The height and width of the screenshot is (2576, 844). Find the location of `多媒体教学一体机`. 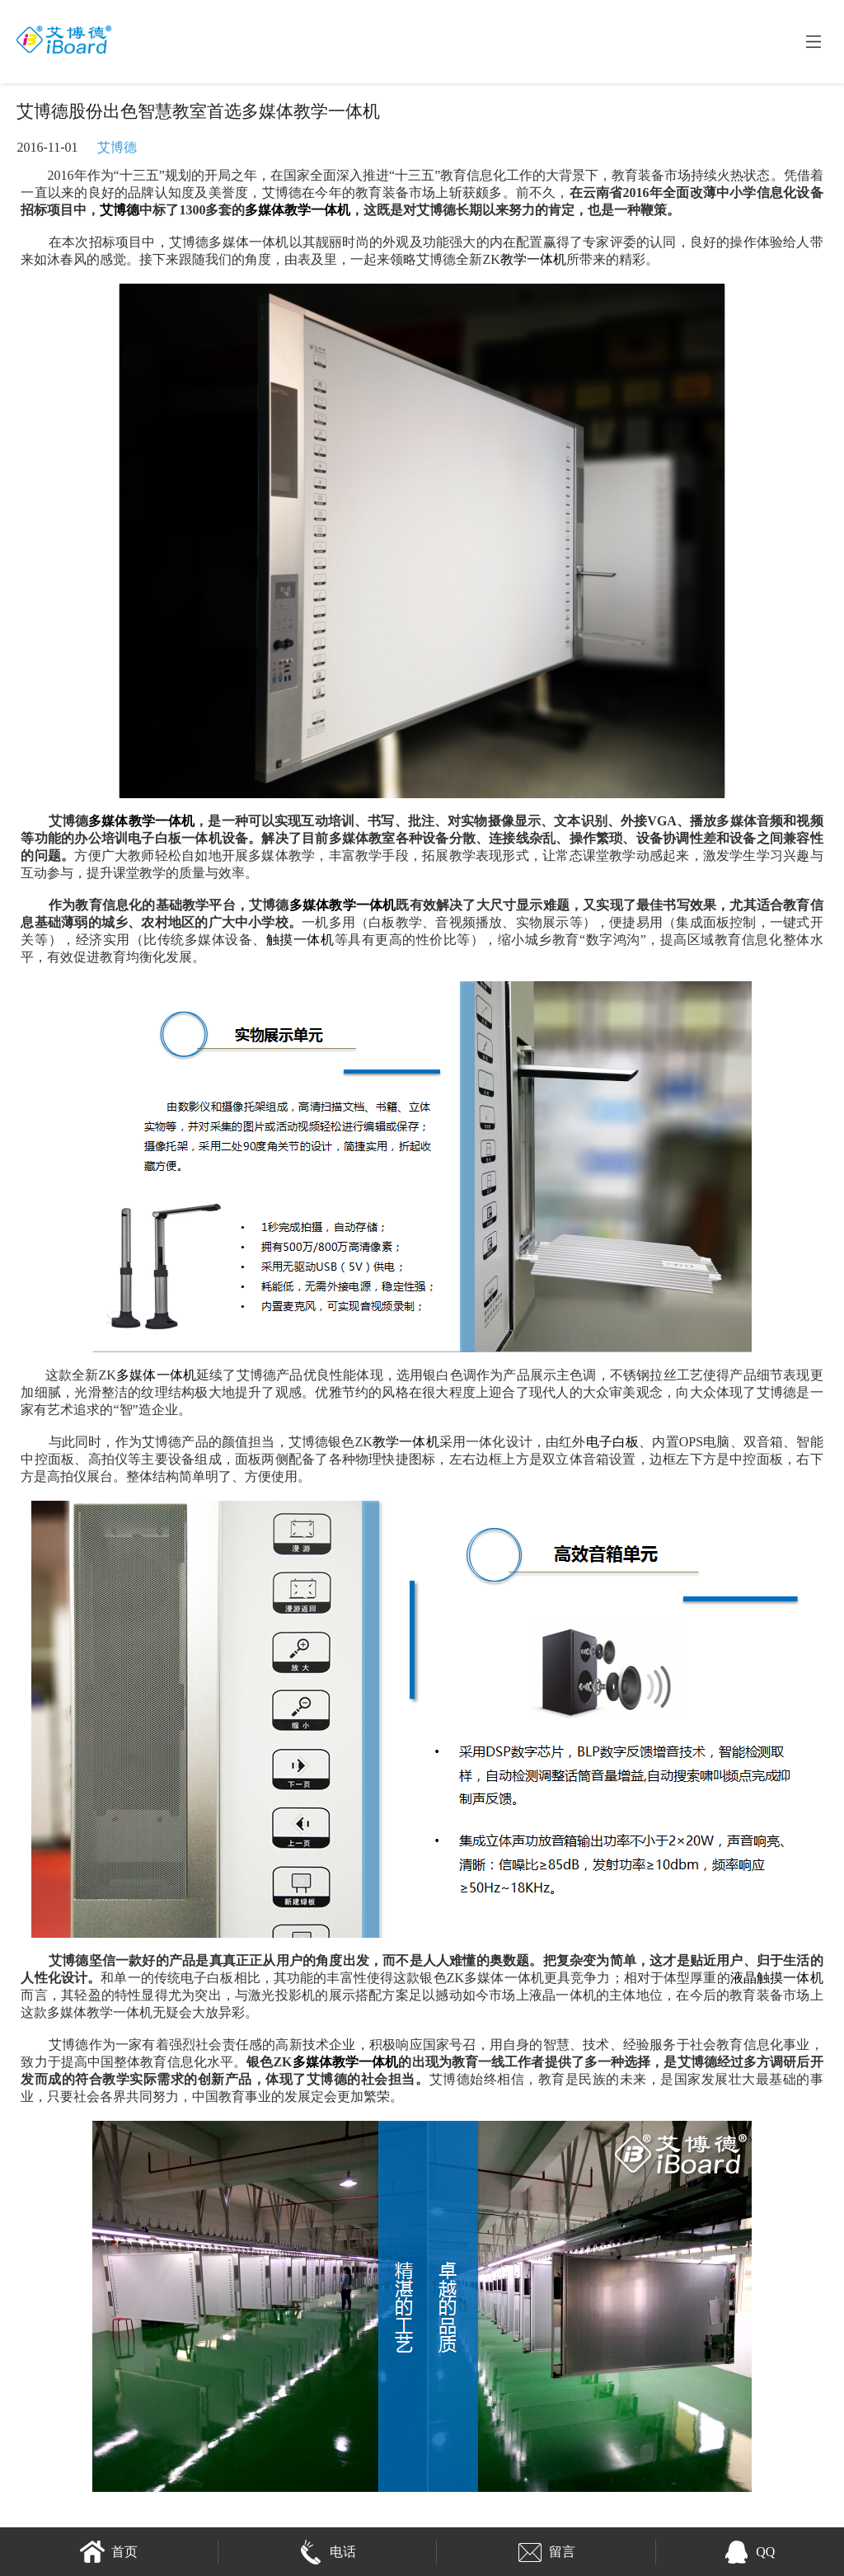

多媒体教学一体机 is located at coordinates (297, 210).